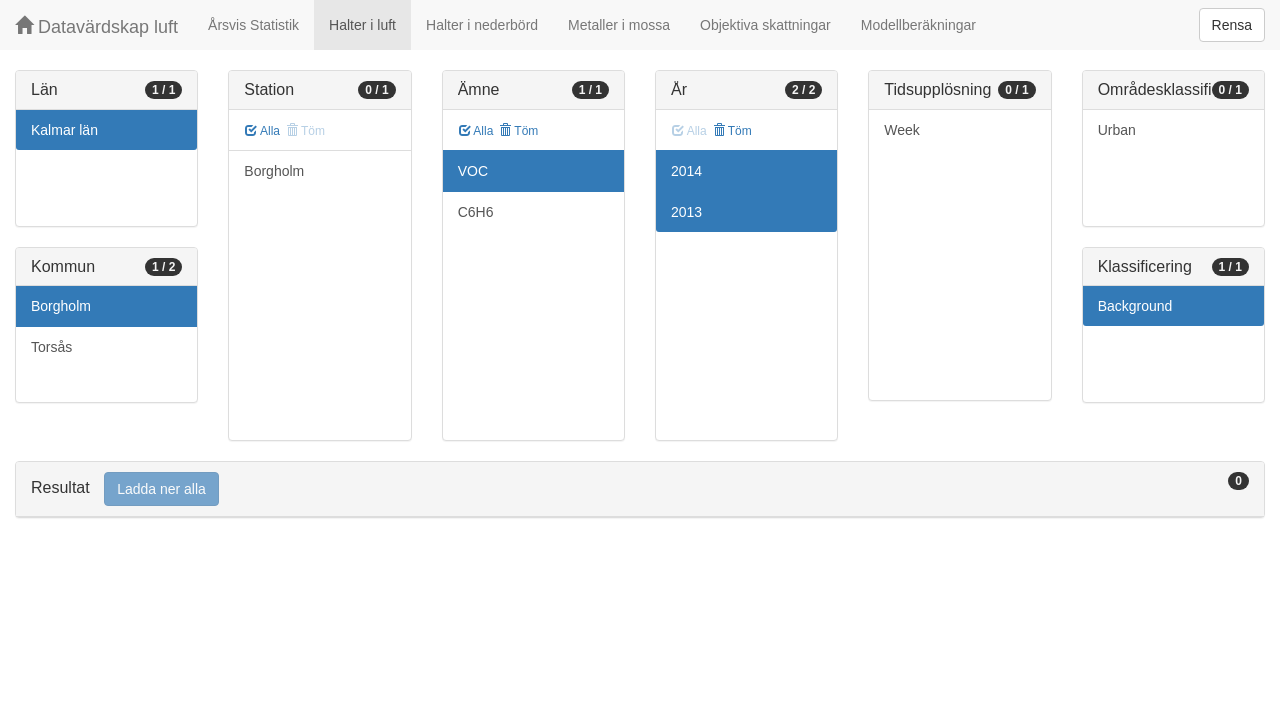  Describe the element at coordinates (362, 25) in the screenshot. I see `Halter i luft` at that location.